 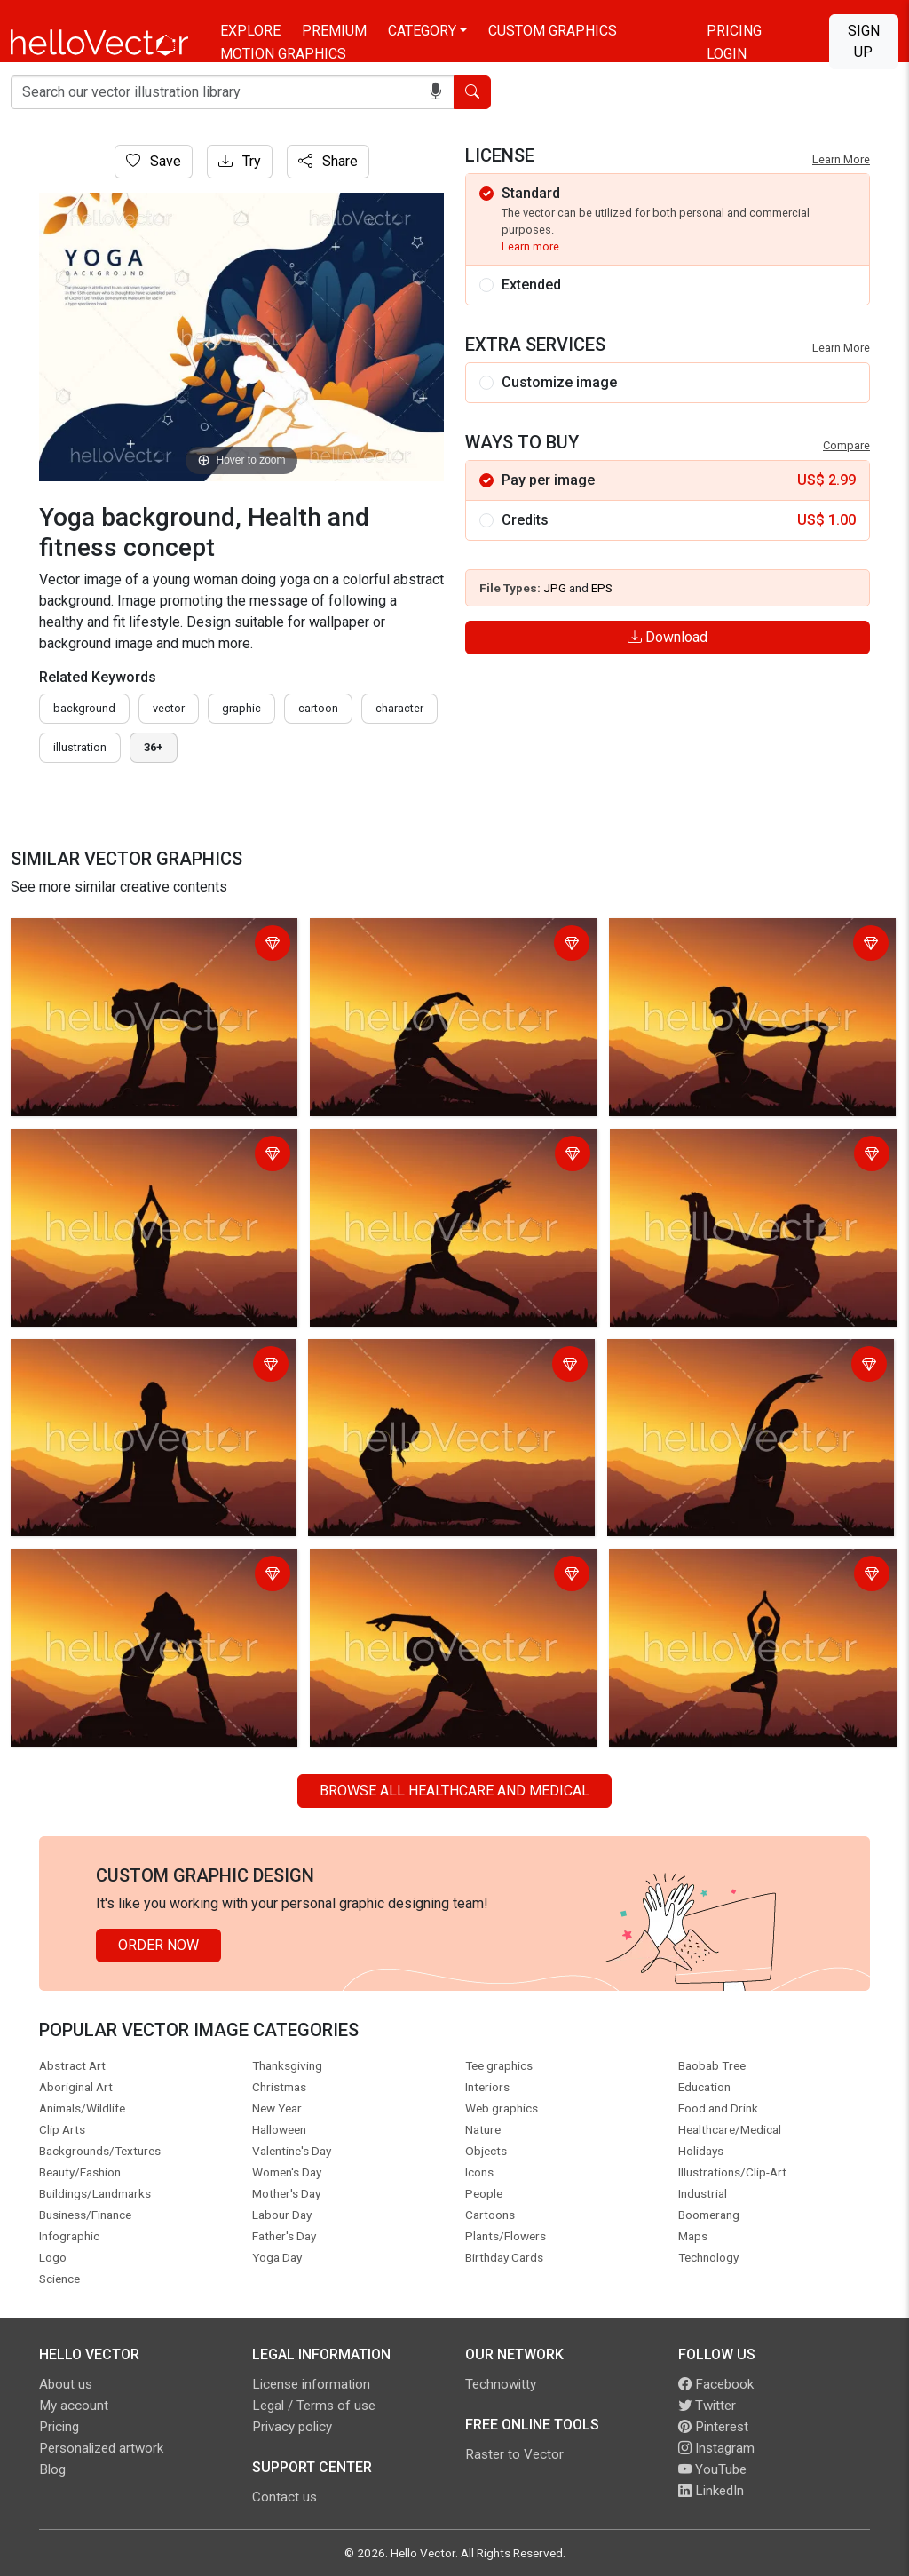 I want to click on Background, so click(x=84, y=708).